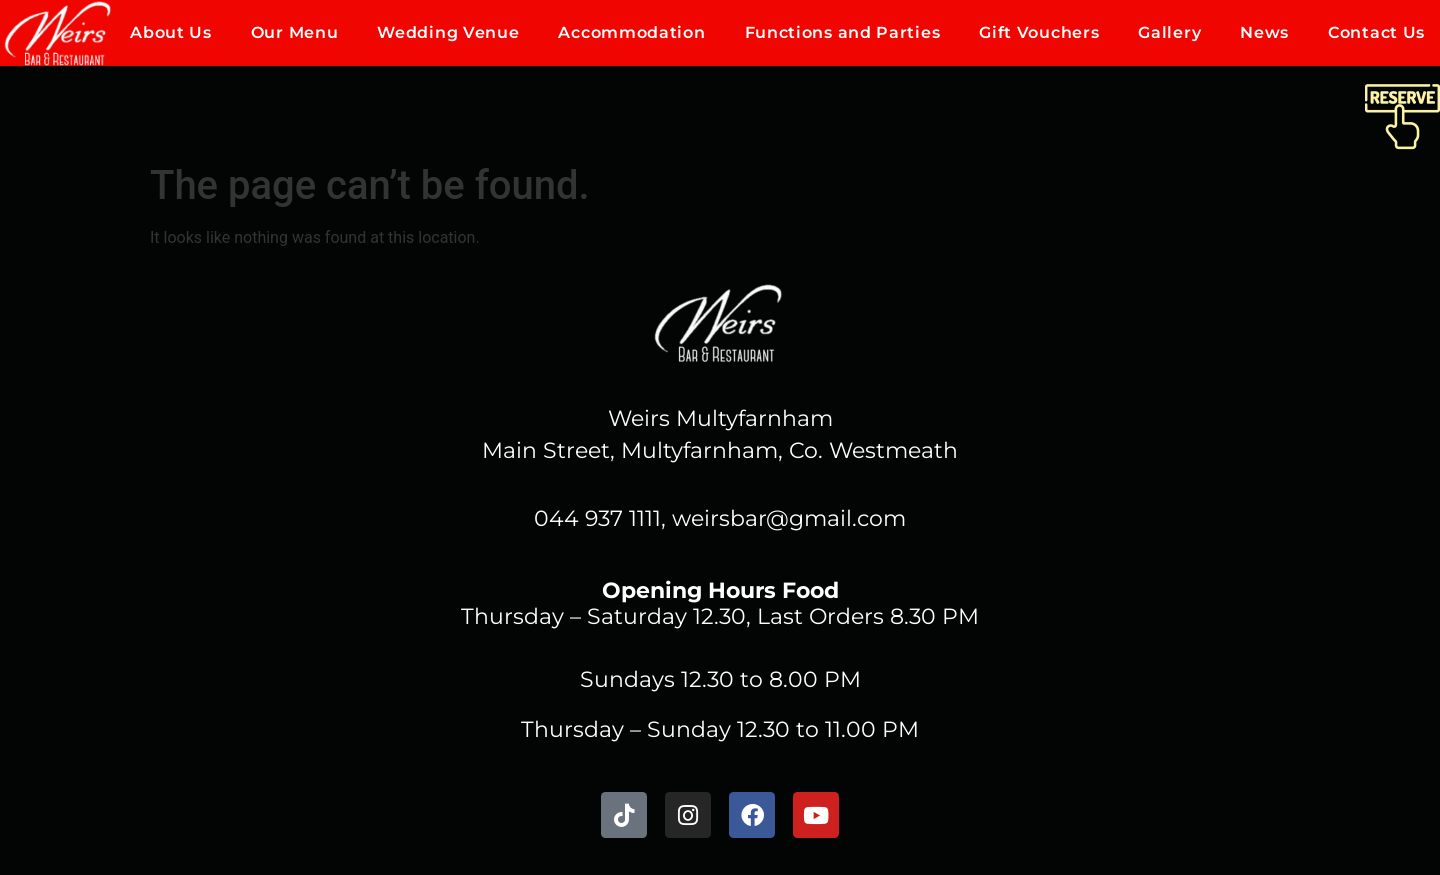 The image size is (1440, 875). What do you see at coordinates (171, 32) in the screenshot?
I see `About Us` at bounding box center [171, 32].